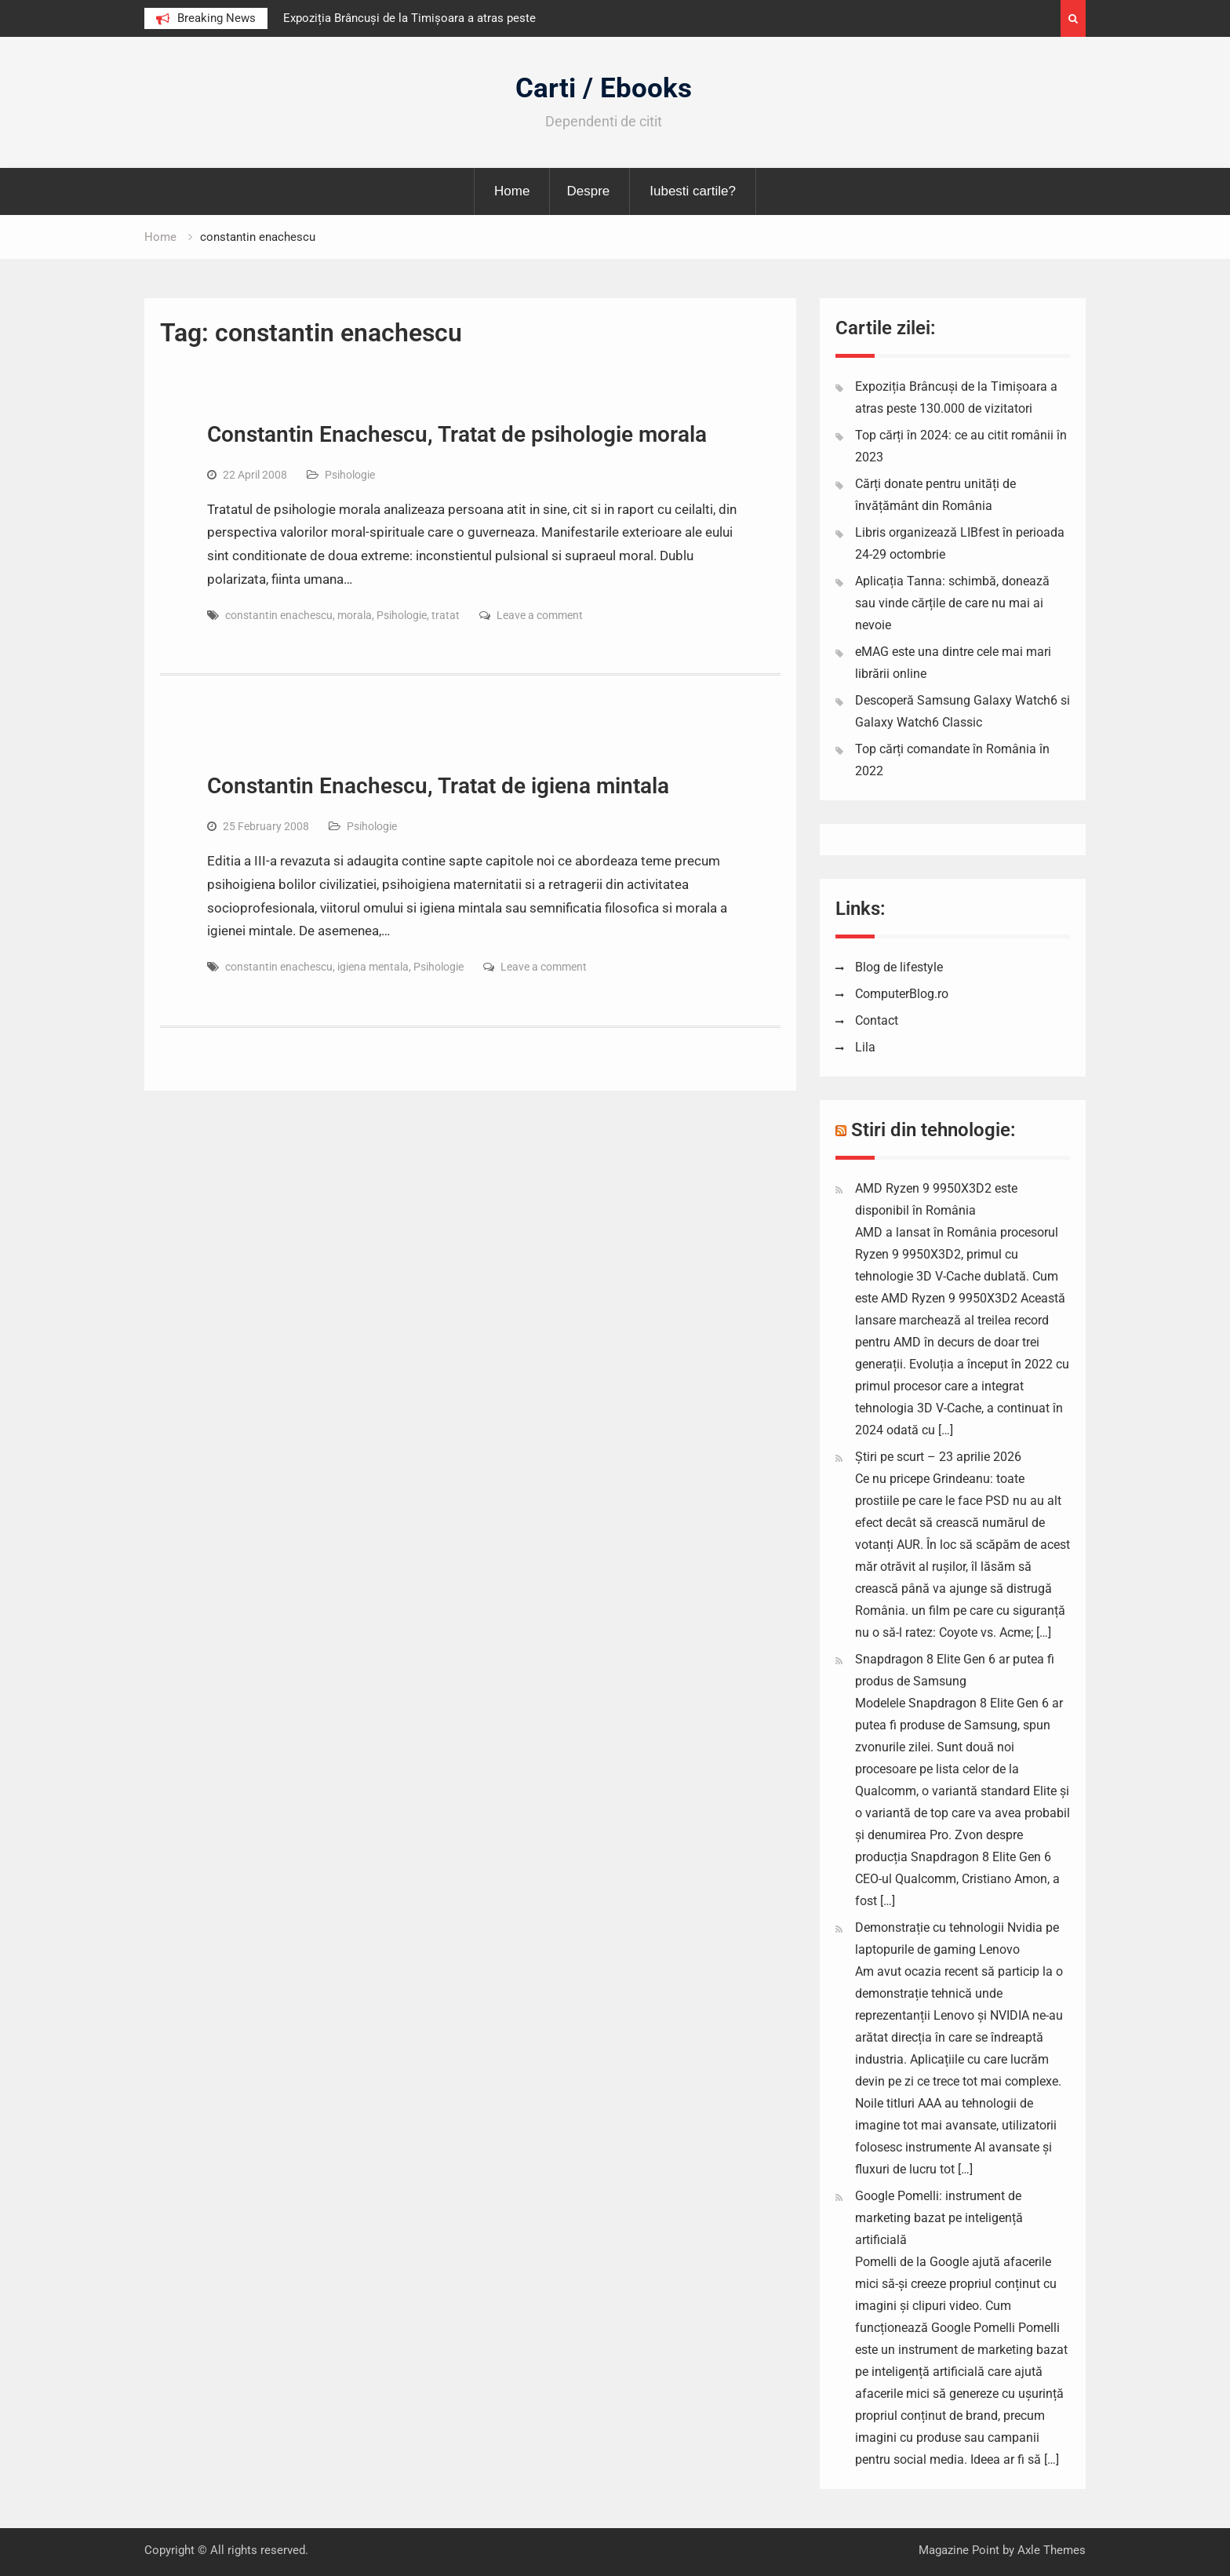 This screenshot has height=2576, width=1230. Describe the element at coordinates (438, 786) in the screenshot. I see `Constantin Enachescu, Tratat de igiena mintala` at that location.